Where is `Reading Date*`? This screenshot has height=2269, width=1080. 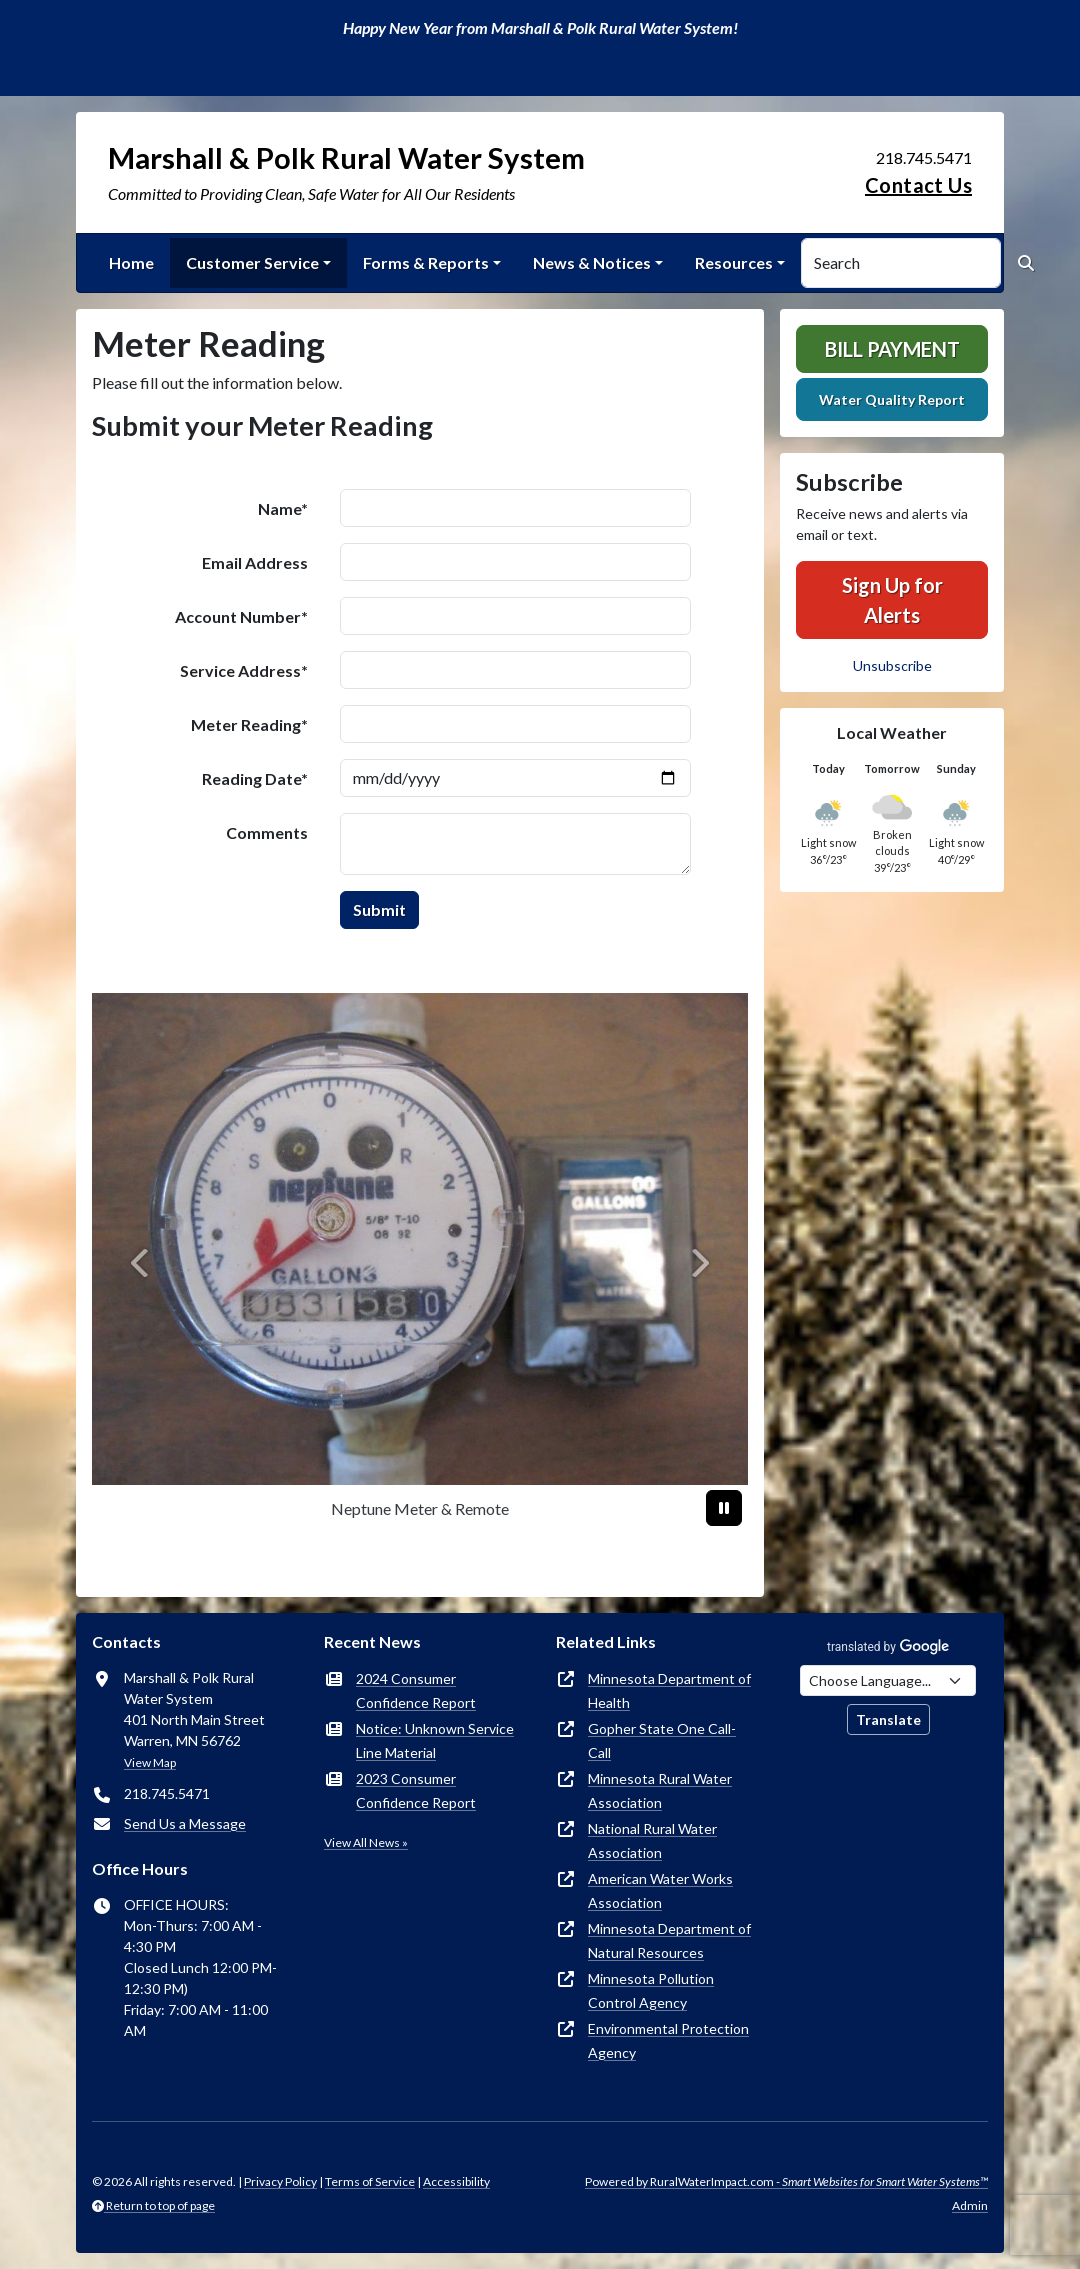
Reading Date* is located at coordinates (255, 778).